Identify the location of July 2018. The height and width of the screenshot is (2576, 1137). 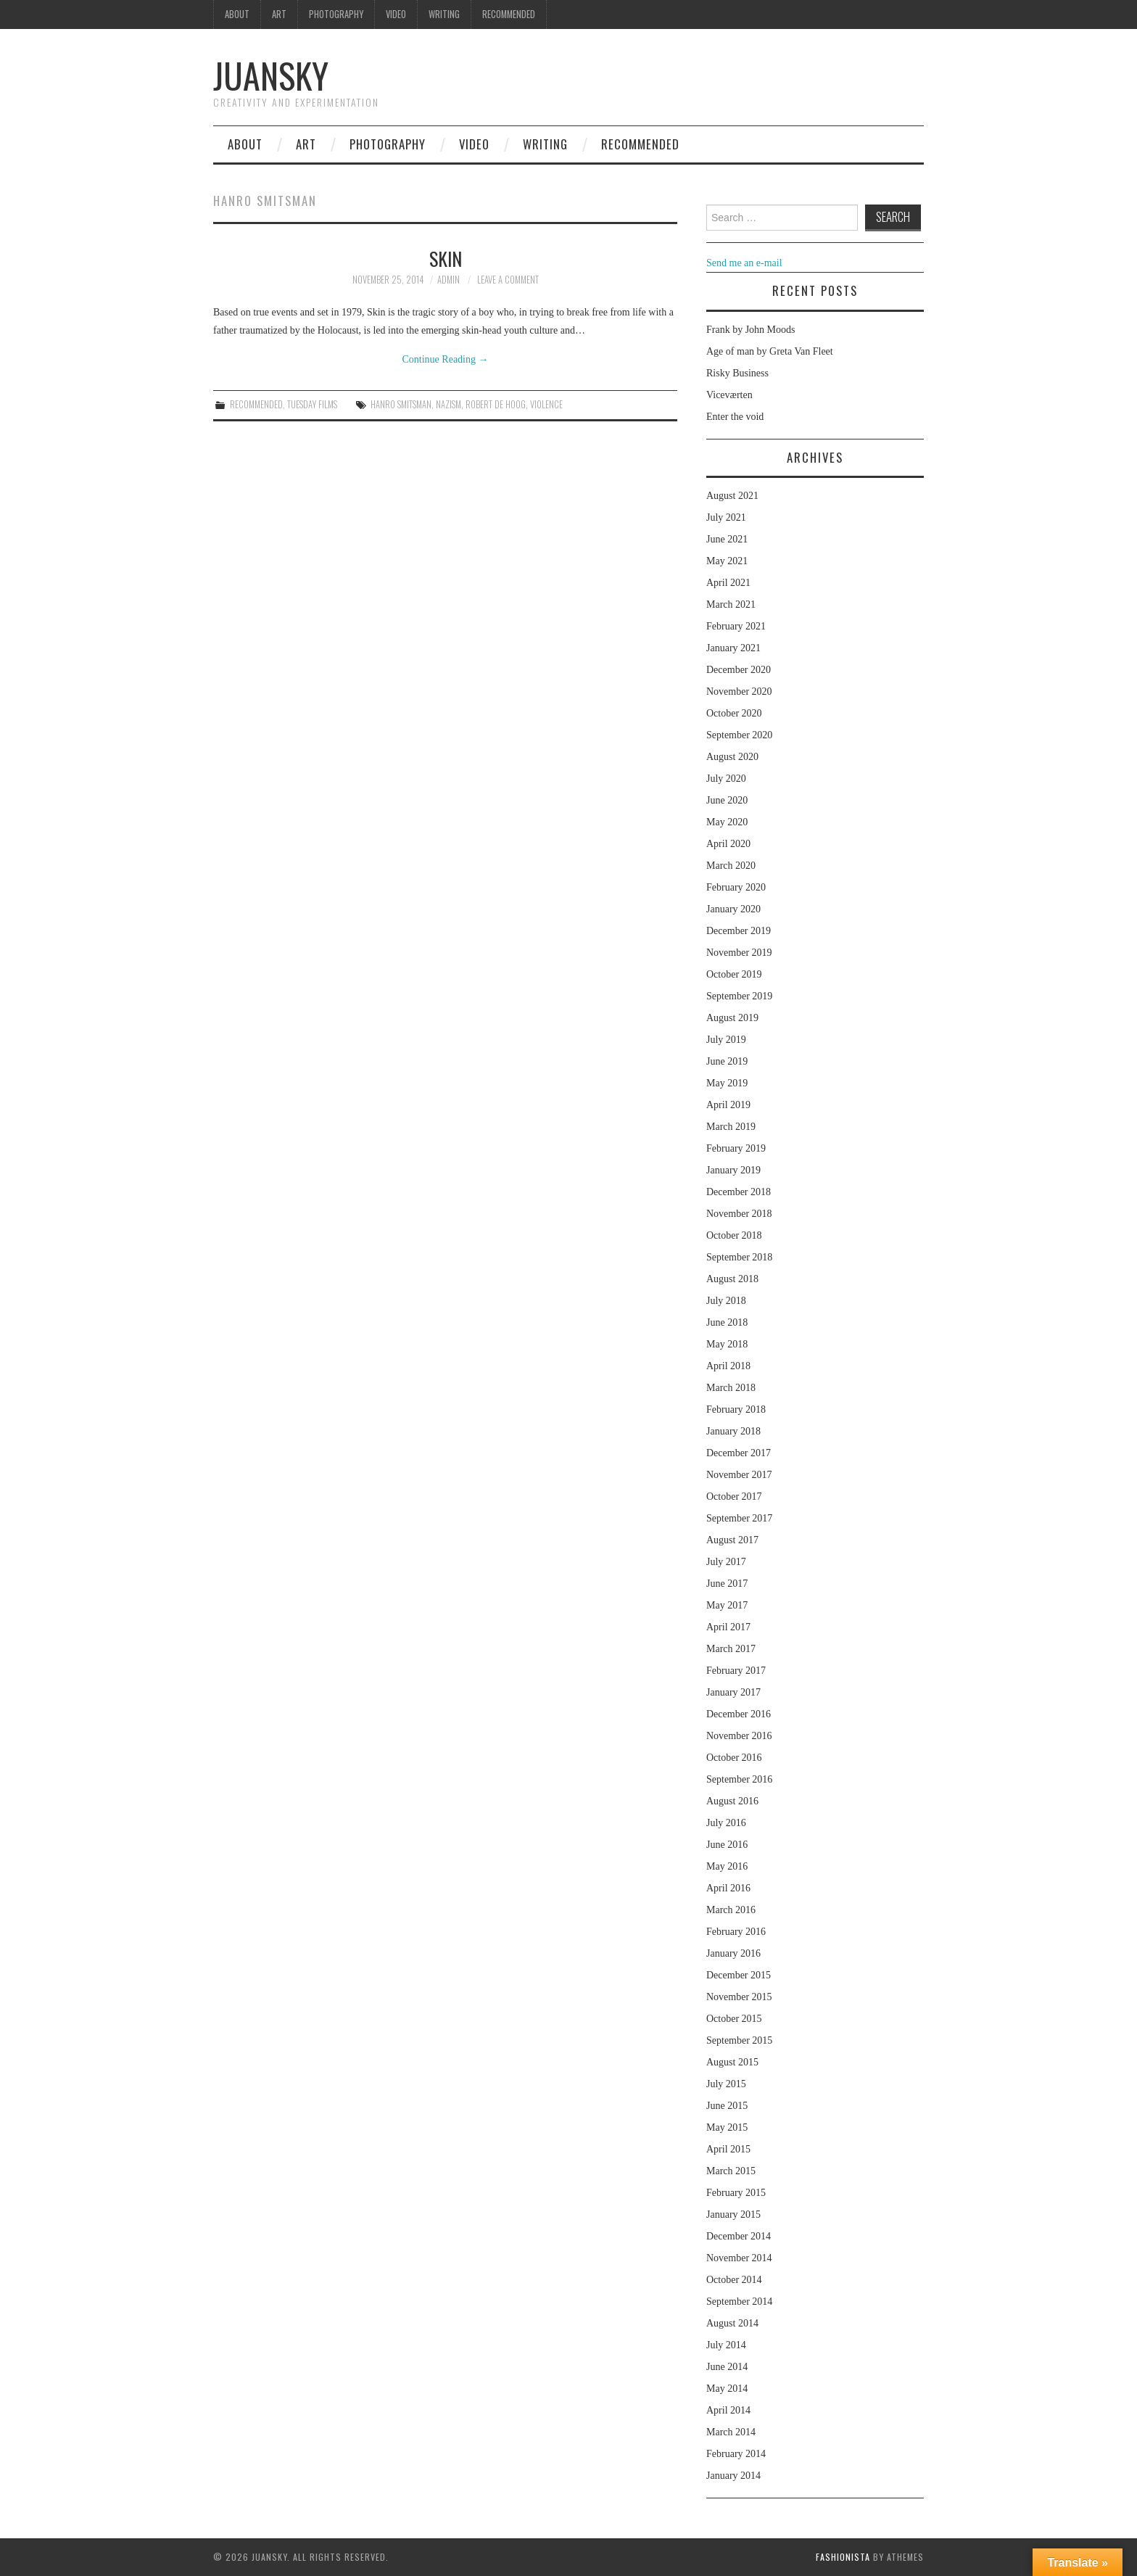
(726, 1300).